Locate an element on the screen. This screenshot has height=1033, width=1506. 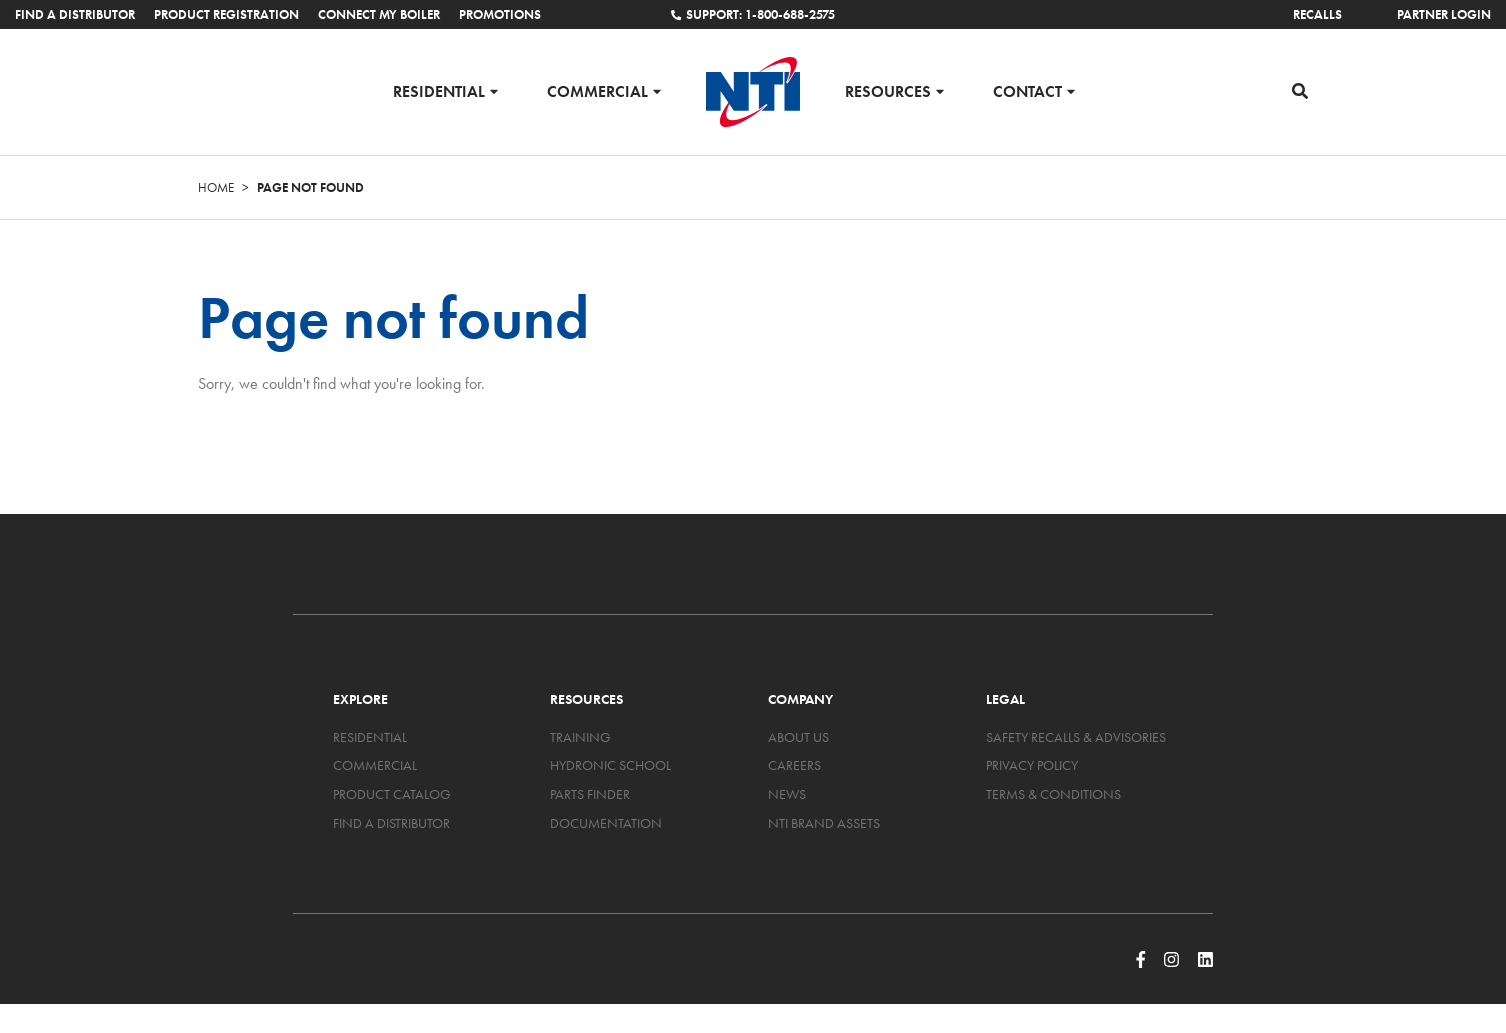
News is located at coordinates (787, 794).